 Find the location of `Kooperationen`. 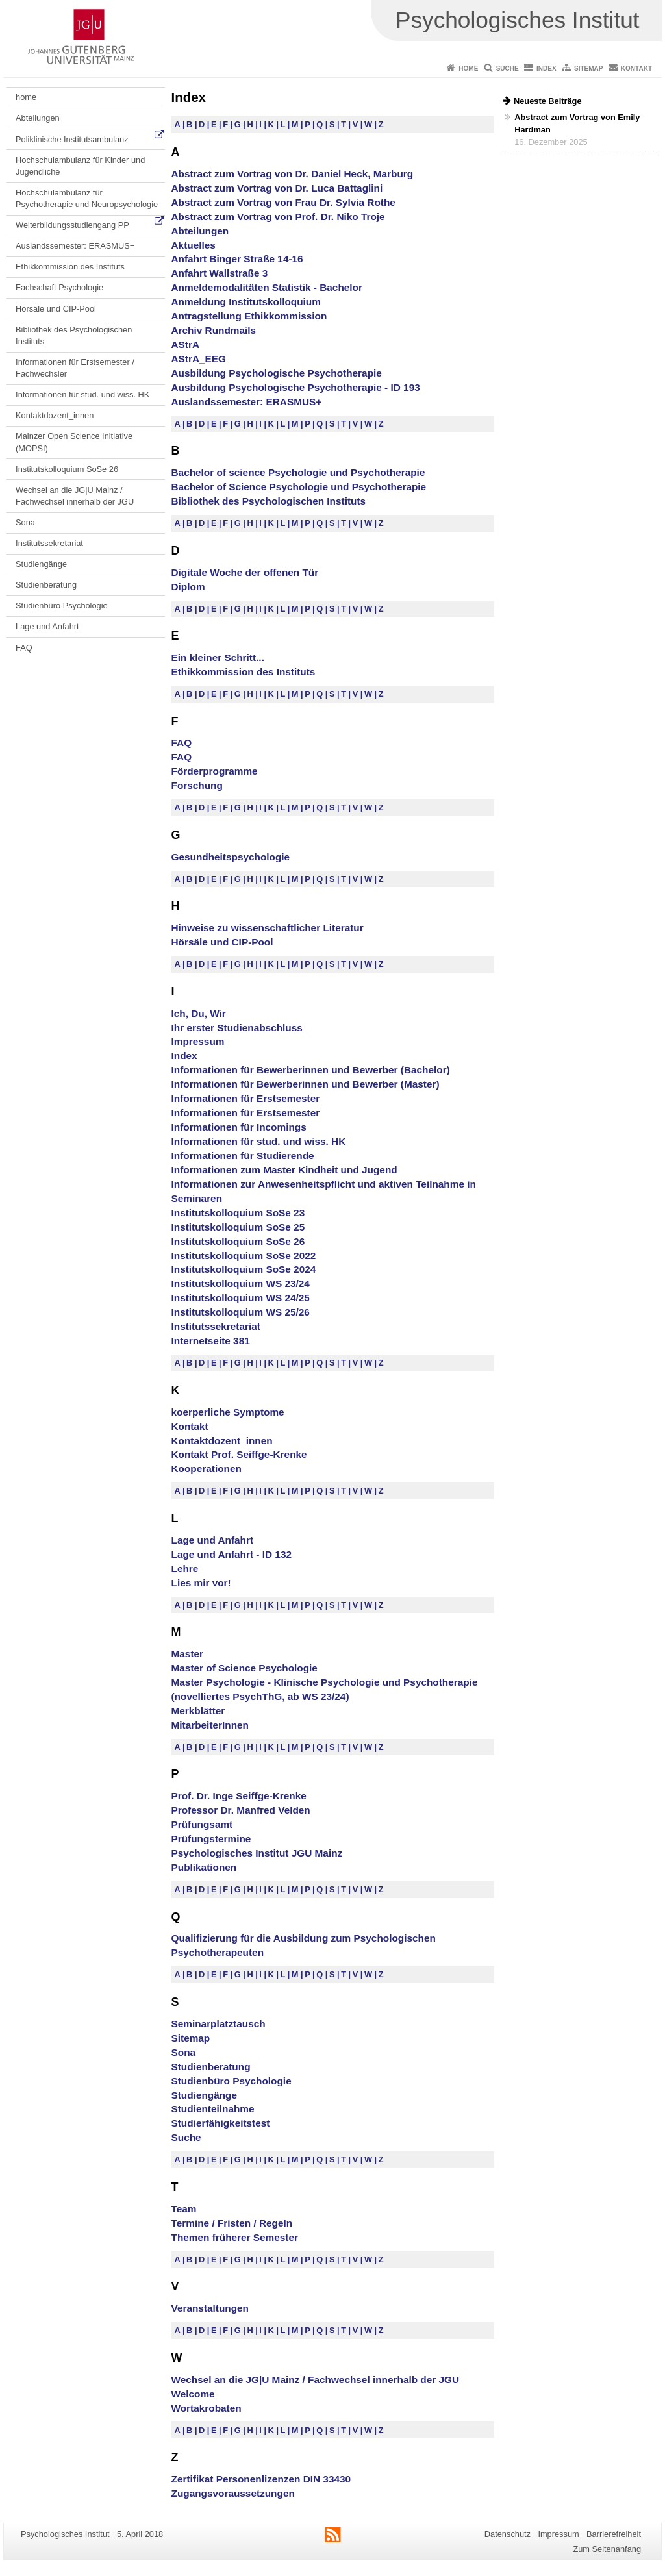

Kooperationen is located at coordinates (206, 1468).